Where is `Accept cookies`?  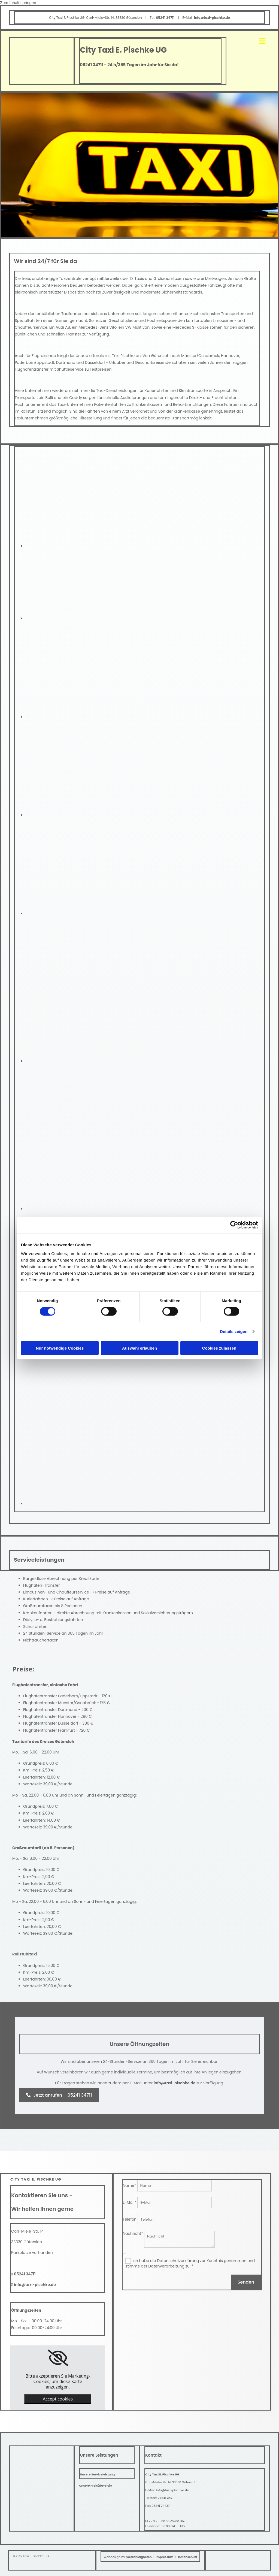
Accept cookies is located at coordinates (58, 2399).